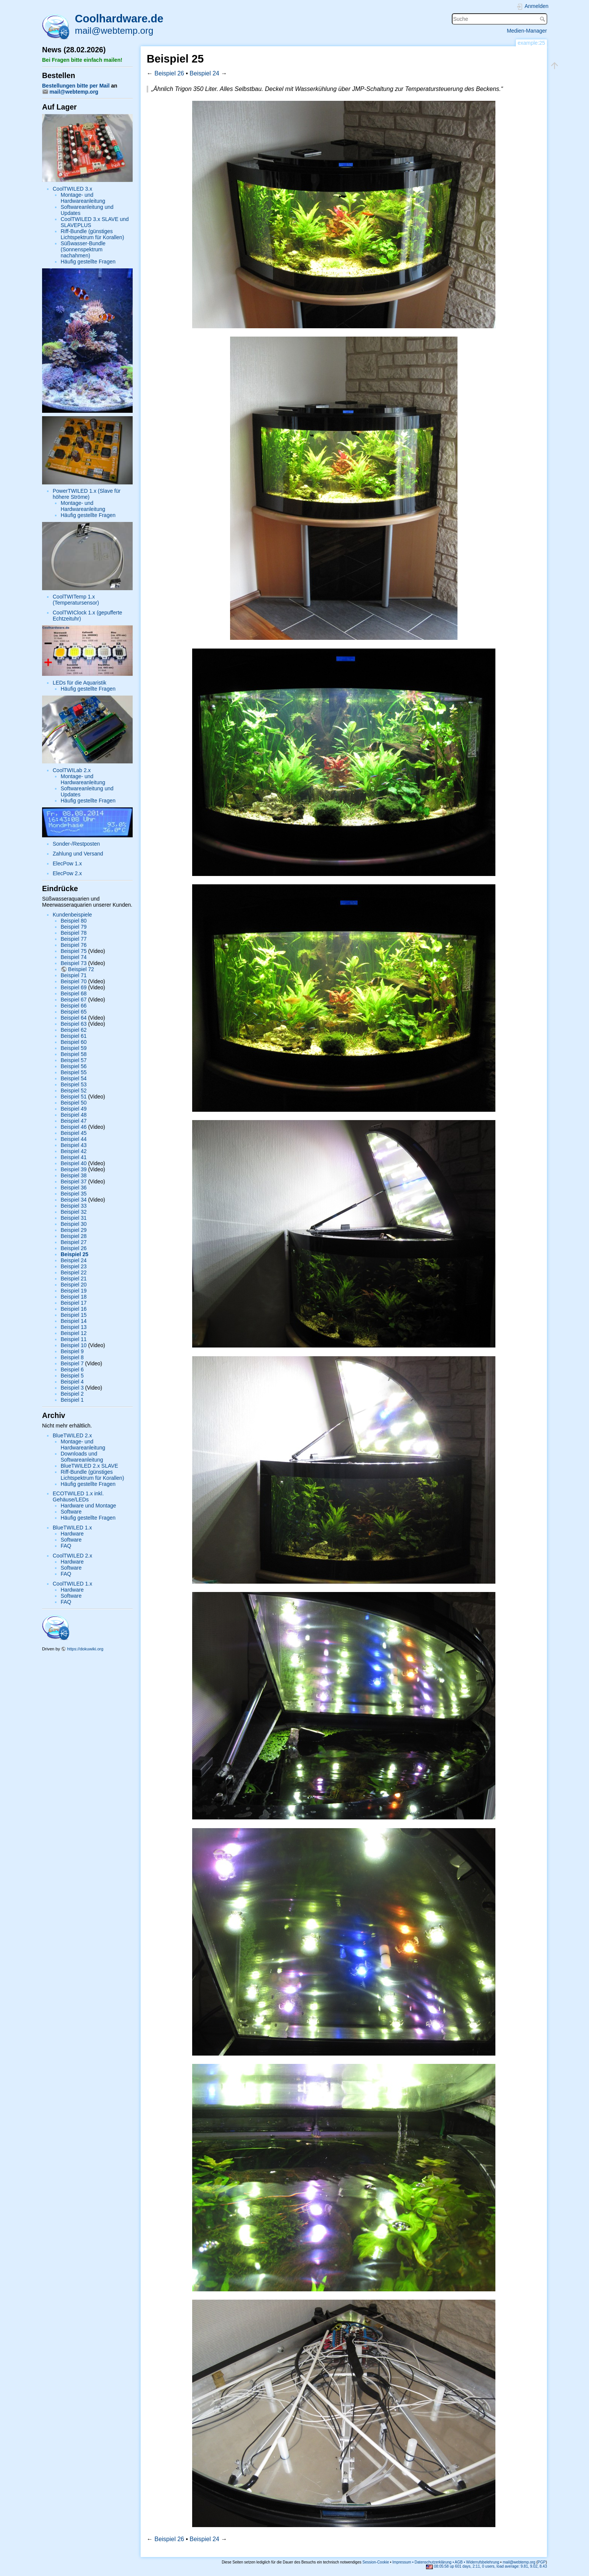  I want to click on CoolTWILED 1.x, so click(72, 1584).